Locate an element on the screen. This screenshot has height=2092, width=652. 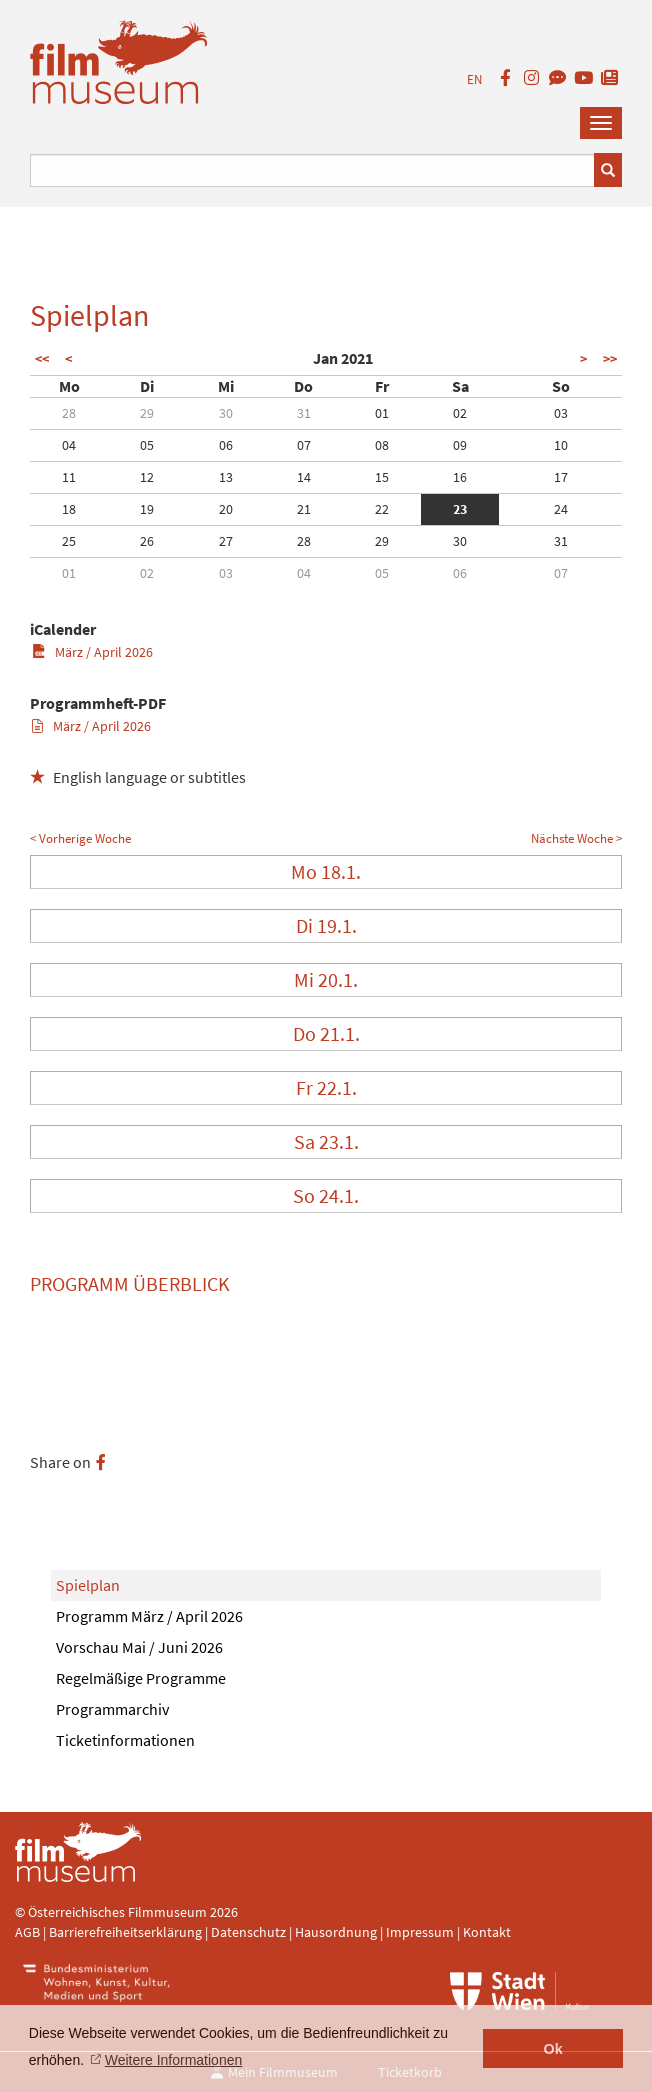
Programm März / April 2026 is located at coordinates (149, 1616).